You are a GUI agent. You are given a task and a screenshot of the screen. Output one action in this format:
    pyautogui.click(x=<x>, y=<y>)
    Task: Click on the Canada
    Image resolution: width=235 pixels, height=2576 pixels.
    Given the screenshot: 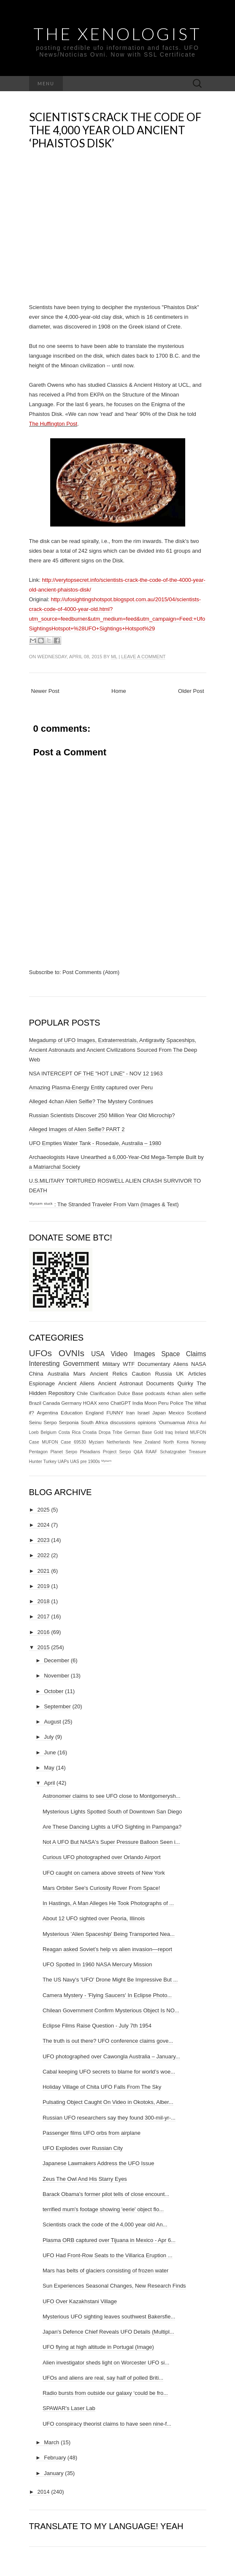 What is the action you would take?
    pyautogui.click(x=51, y=1403)
    